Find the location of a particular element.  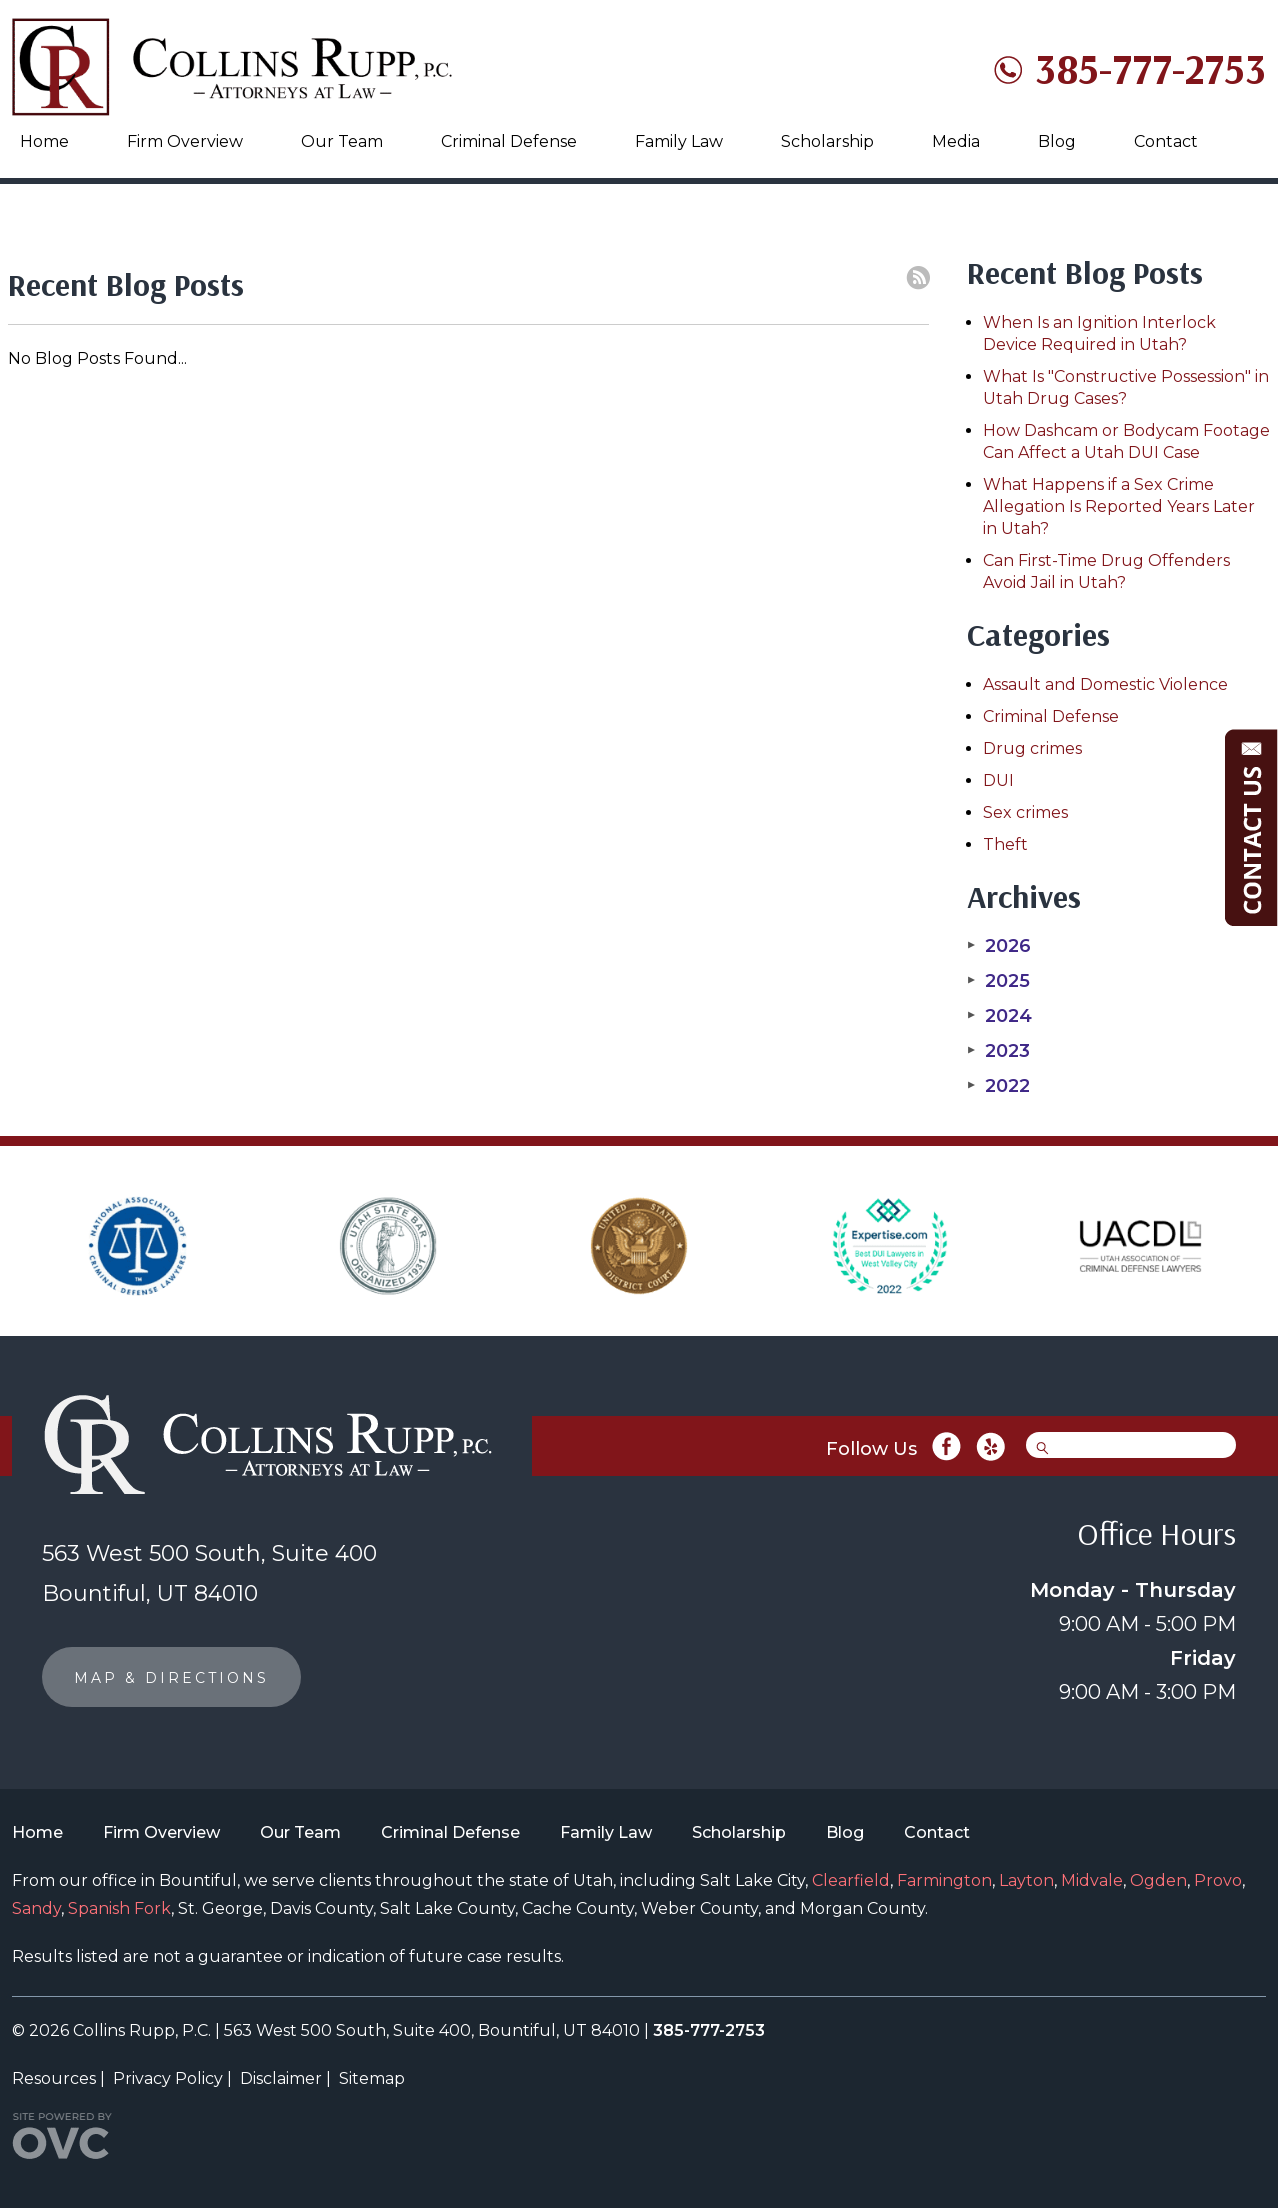

What Happens if a Sex Crime Allegation Is Reported Years Later in Utah? is located at coordinates (1119, 506).